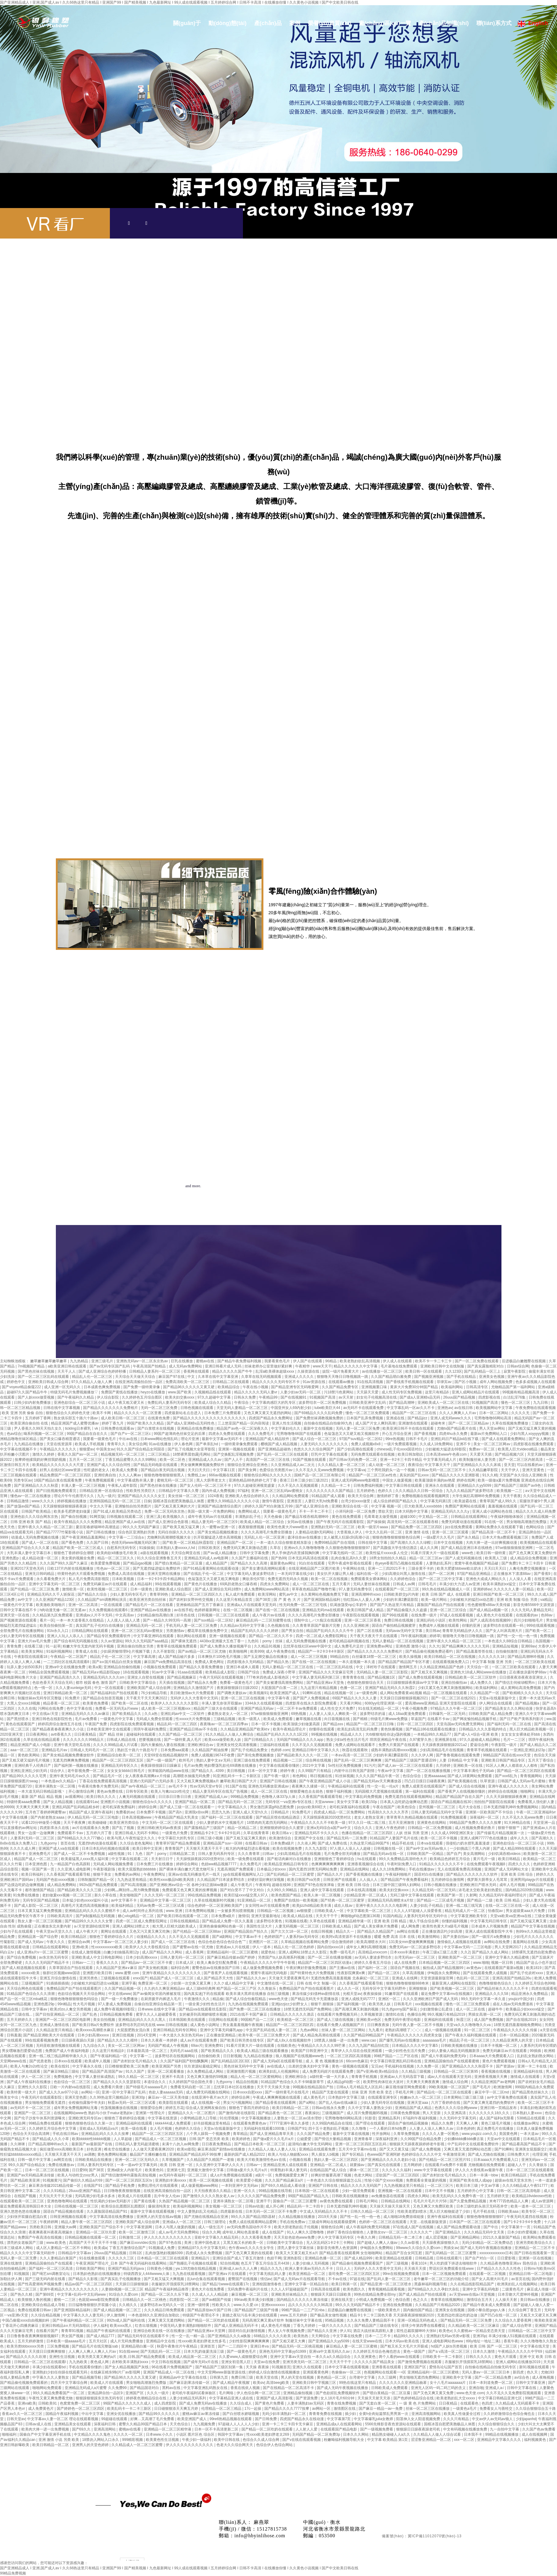  Describe the element at coordinates (142, 1496) in the screenshot. I see `亚洲国产精品久久久久久女王` at that location.